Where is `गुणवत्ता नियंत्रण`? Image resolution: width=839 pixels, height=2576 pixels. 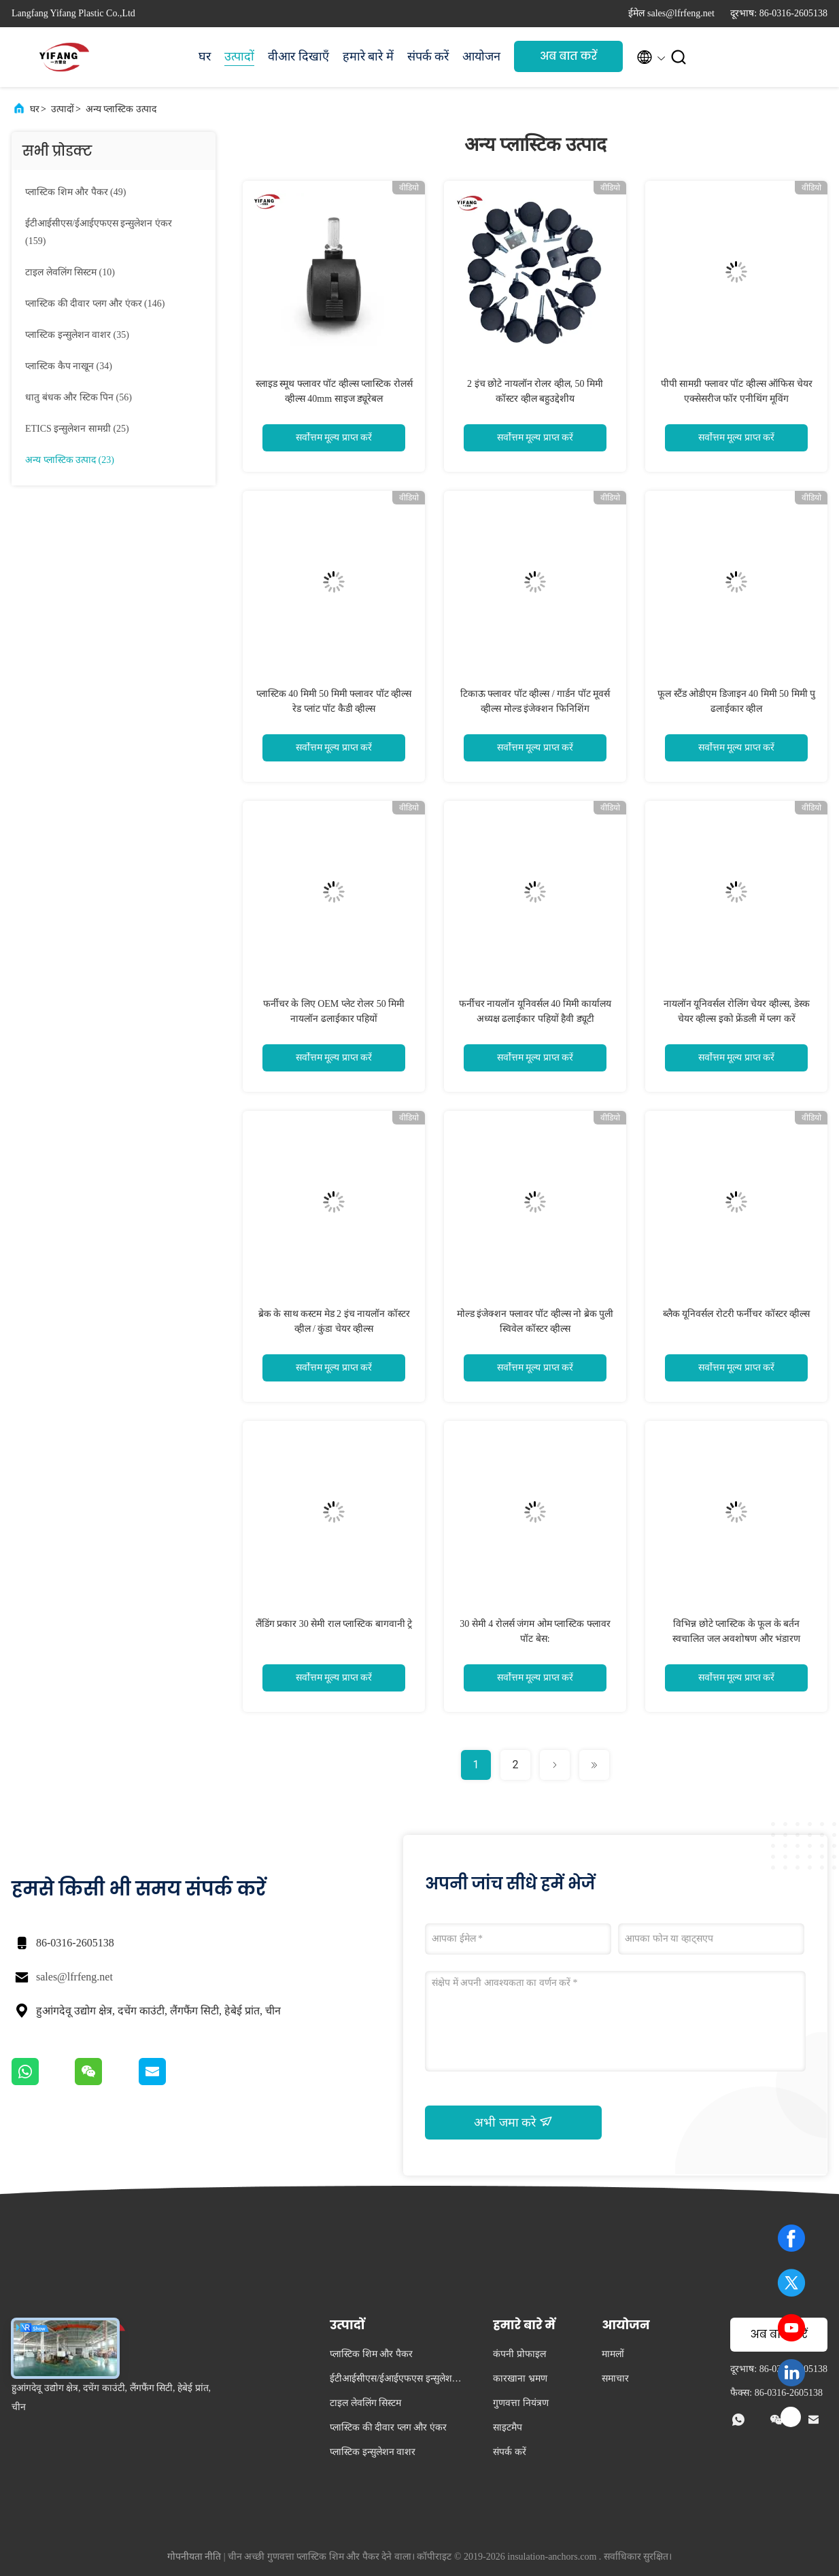
गुणवत्ता नियंत्रण is located at coordinates (521, 2403).